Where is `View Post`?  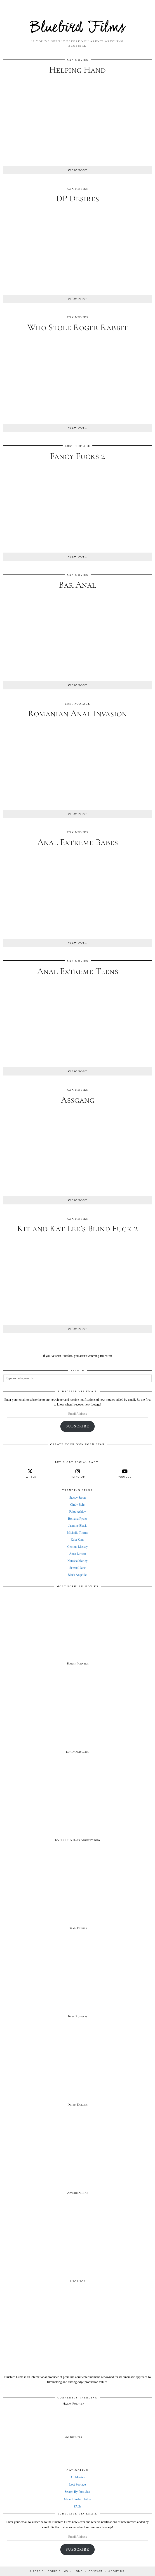 View Post is located at coordinates (77, 170).